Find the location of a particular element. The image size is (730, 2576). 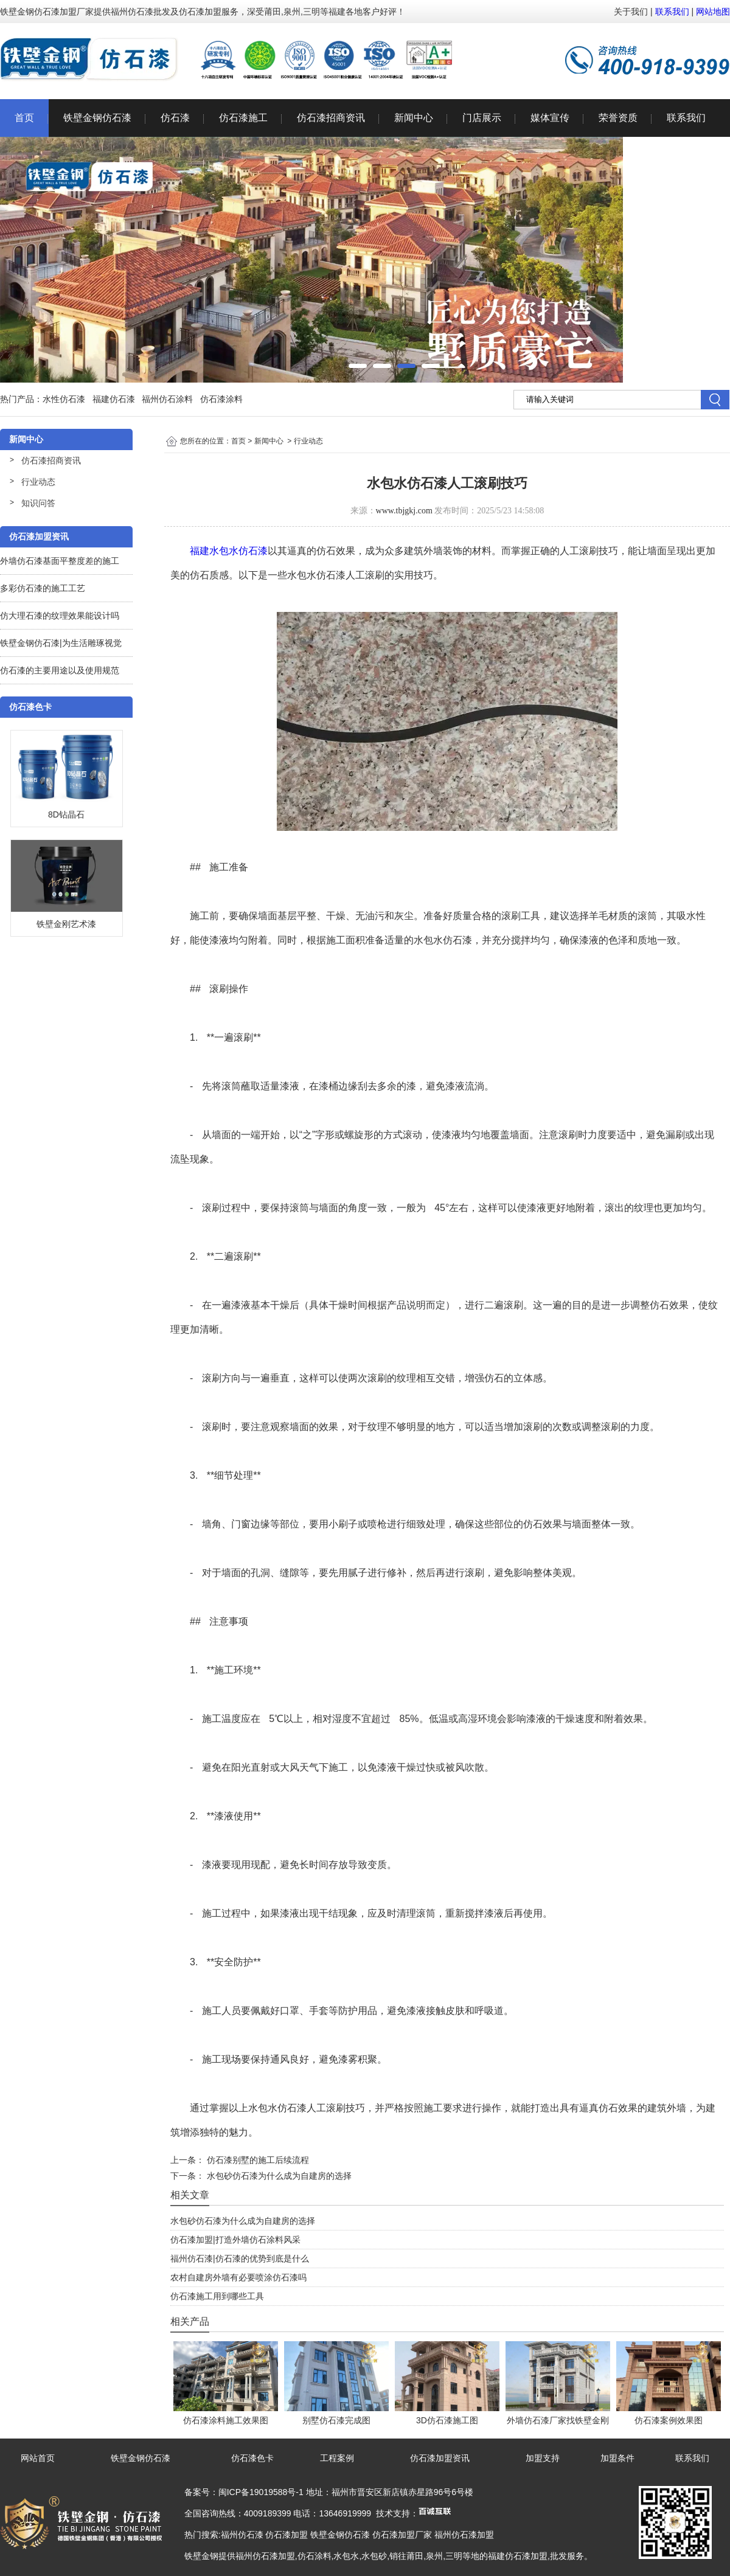

仿石漆 is located at coordinates (175, 118).